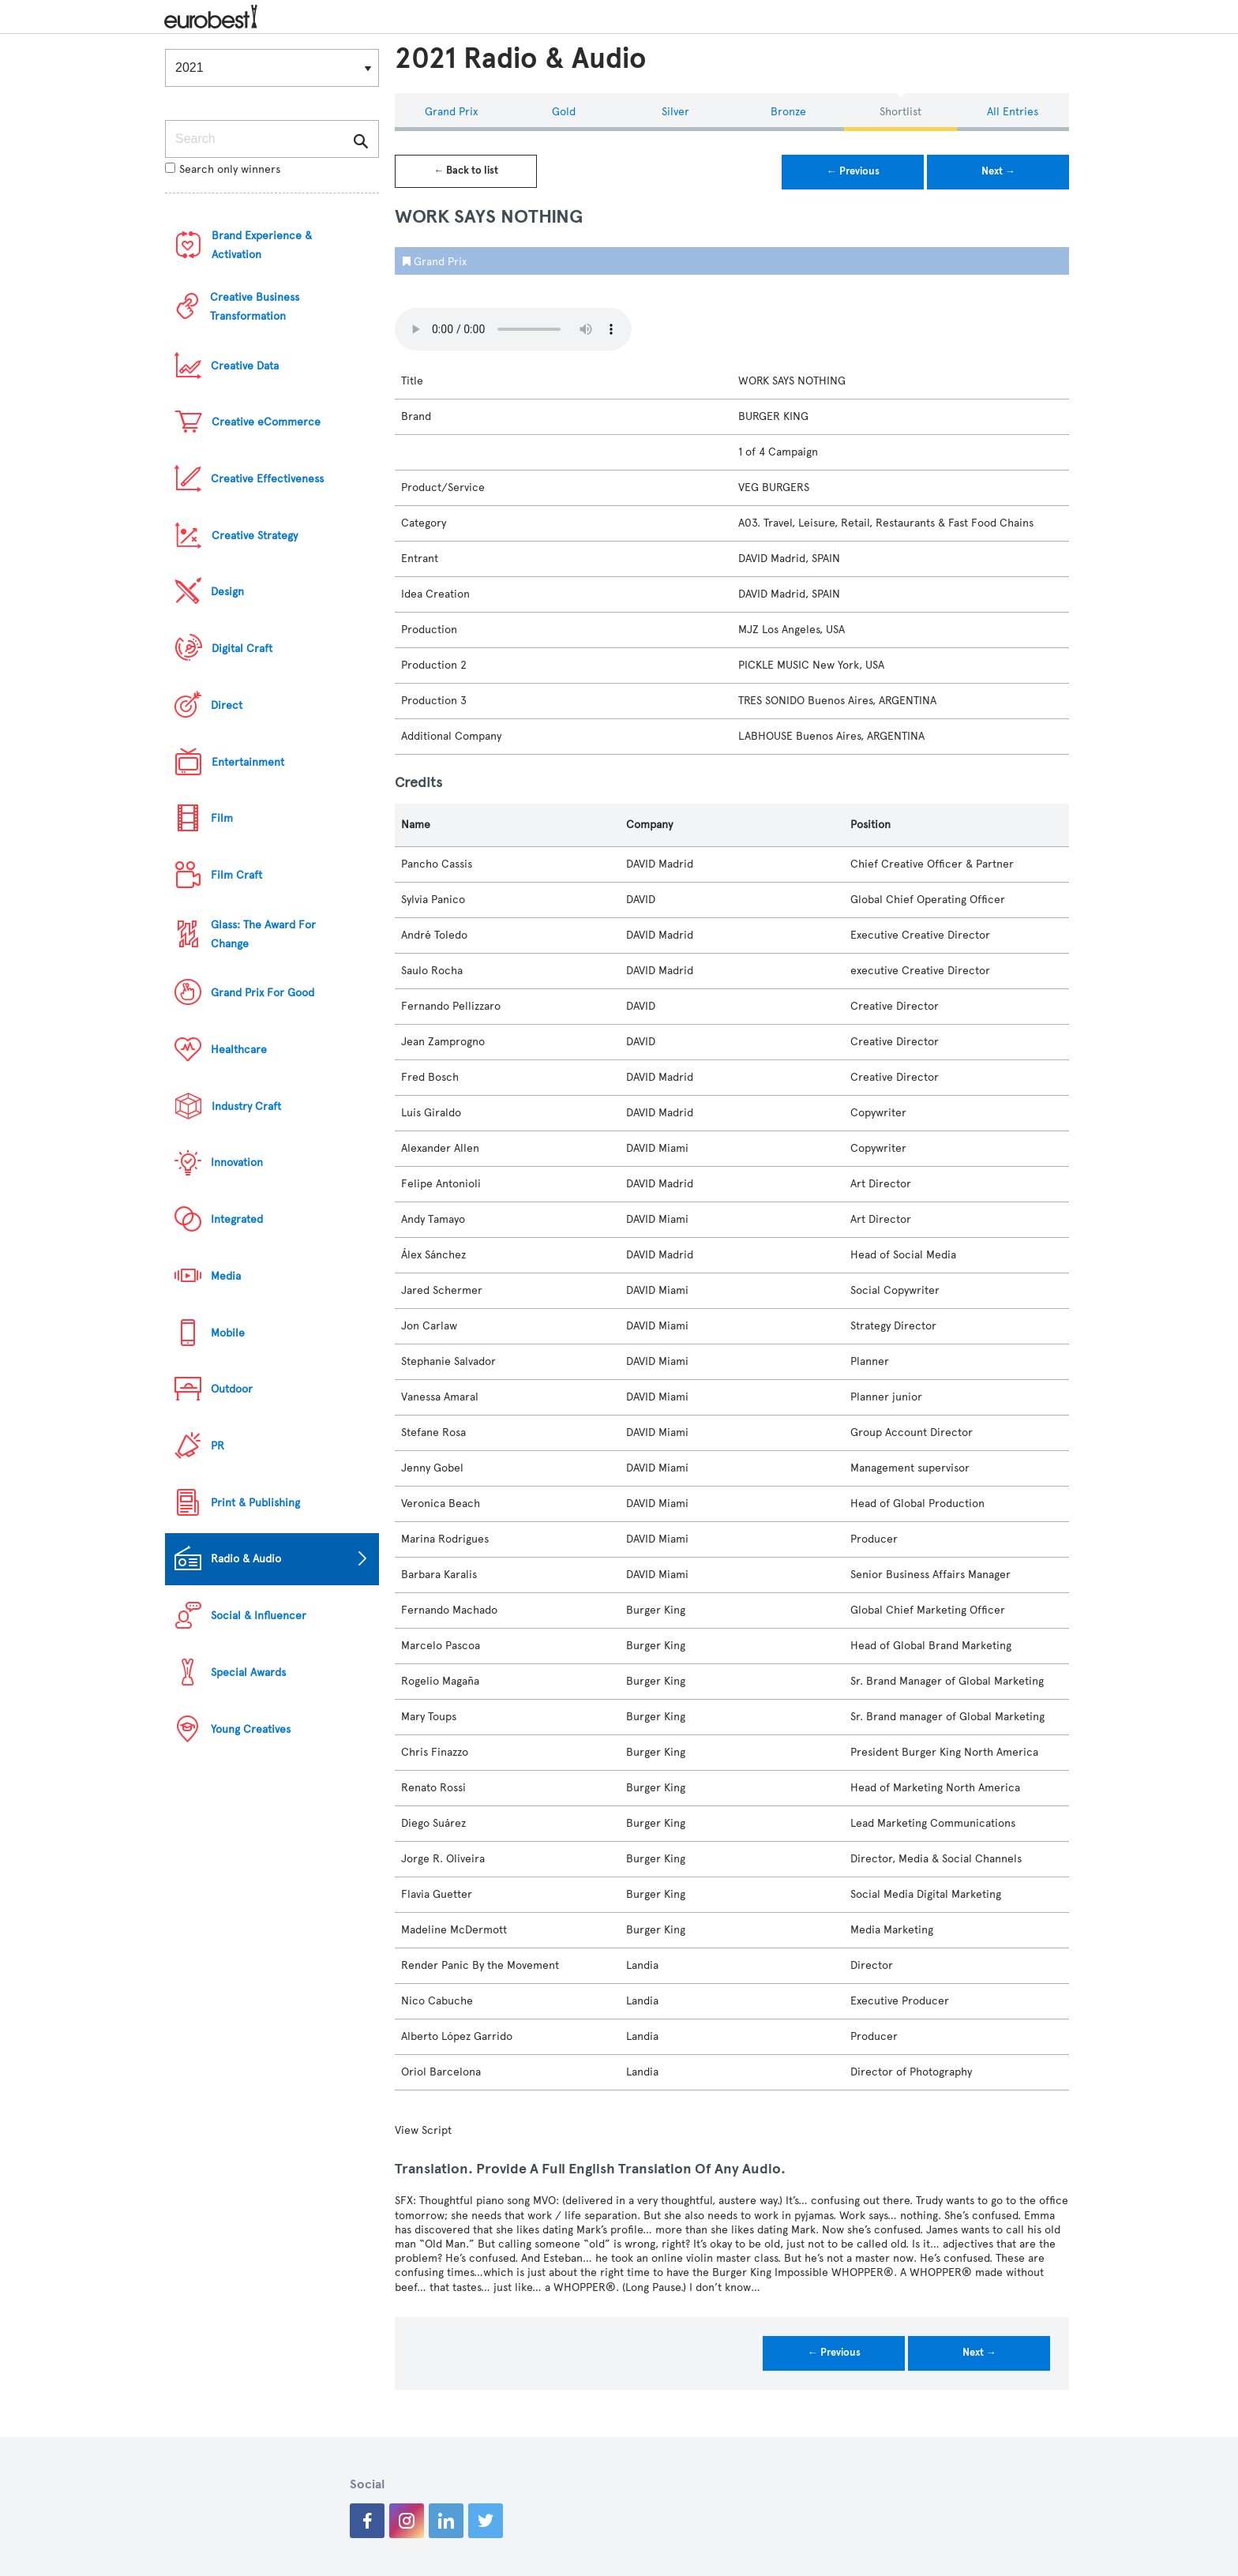 This screenshot has width=1238, height=2576. I want to click on Mobile, so click(228, 1333).